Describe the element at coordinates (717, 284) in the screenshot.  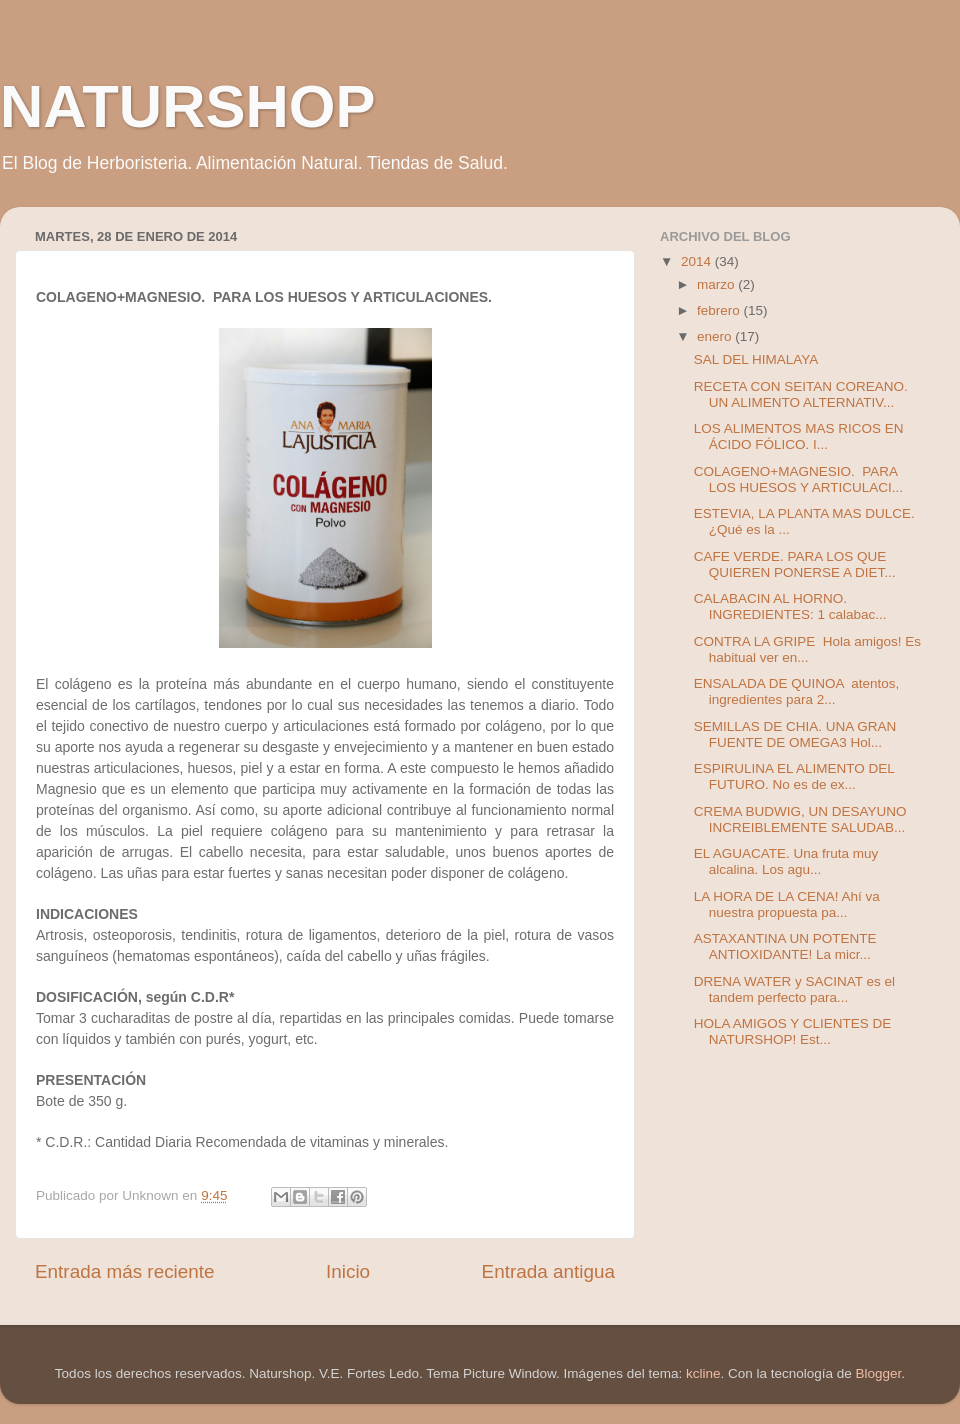
I see `marzo` at that location.